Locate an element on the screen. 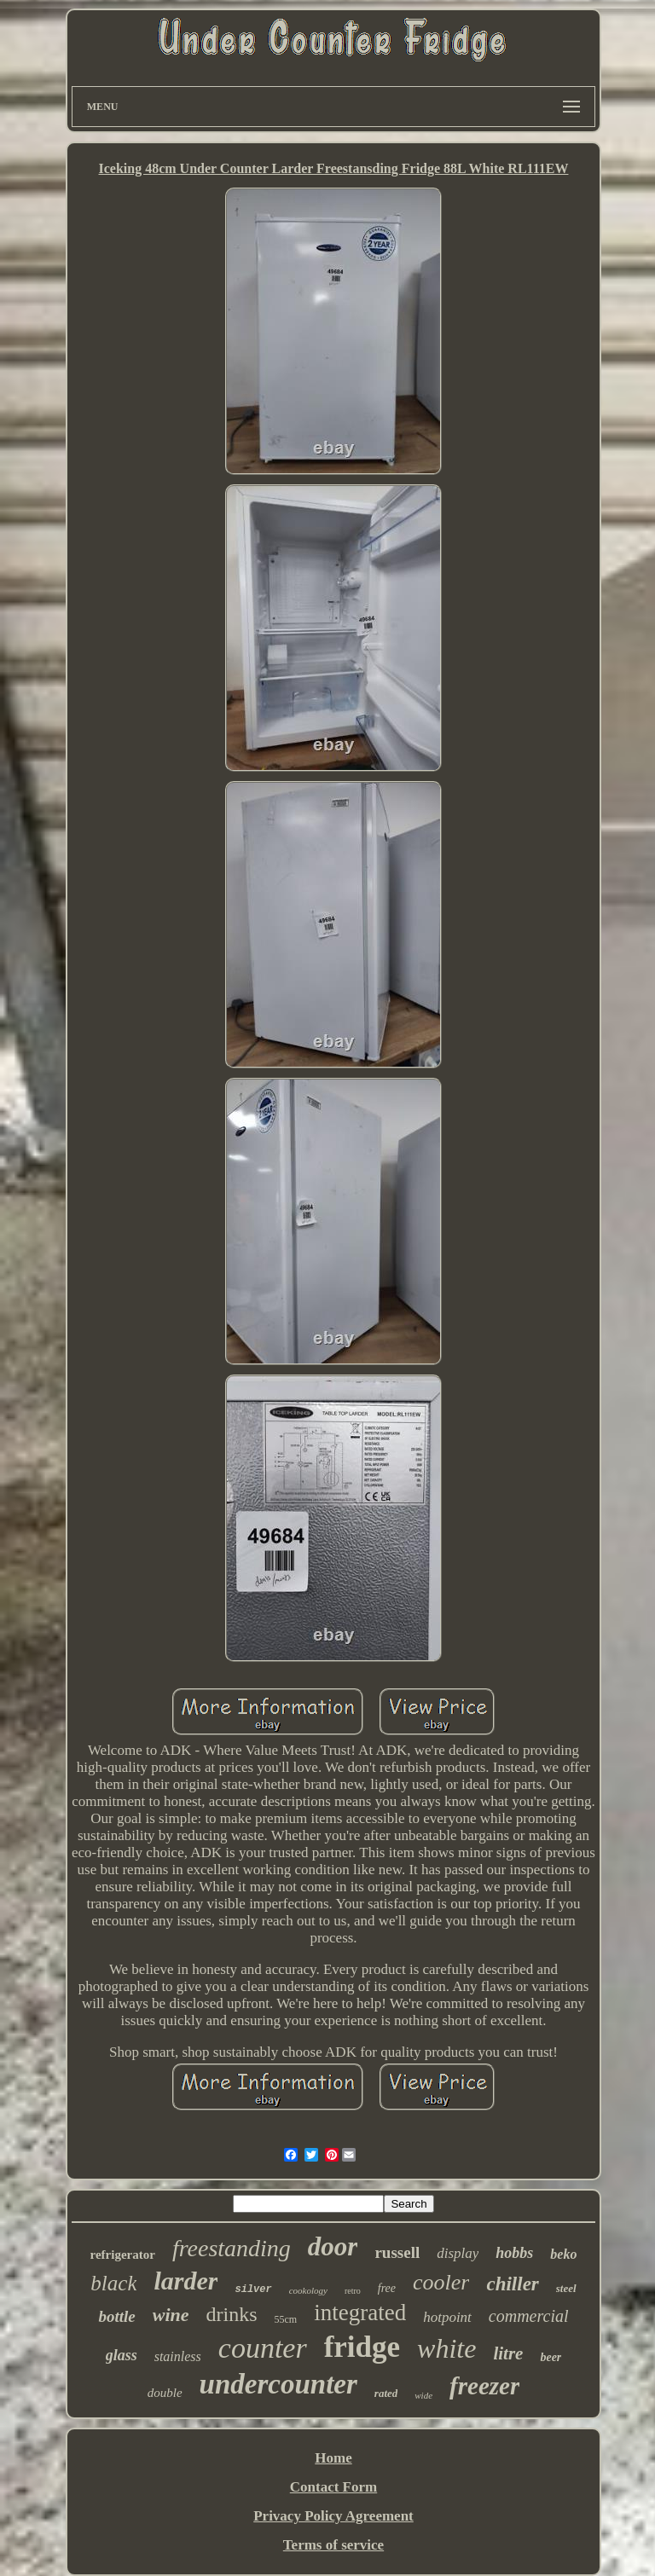 The image size is (655, 2576). integrated is located at coordinates (360, 2312).